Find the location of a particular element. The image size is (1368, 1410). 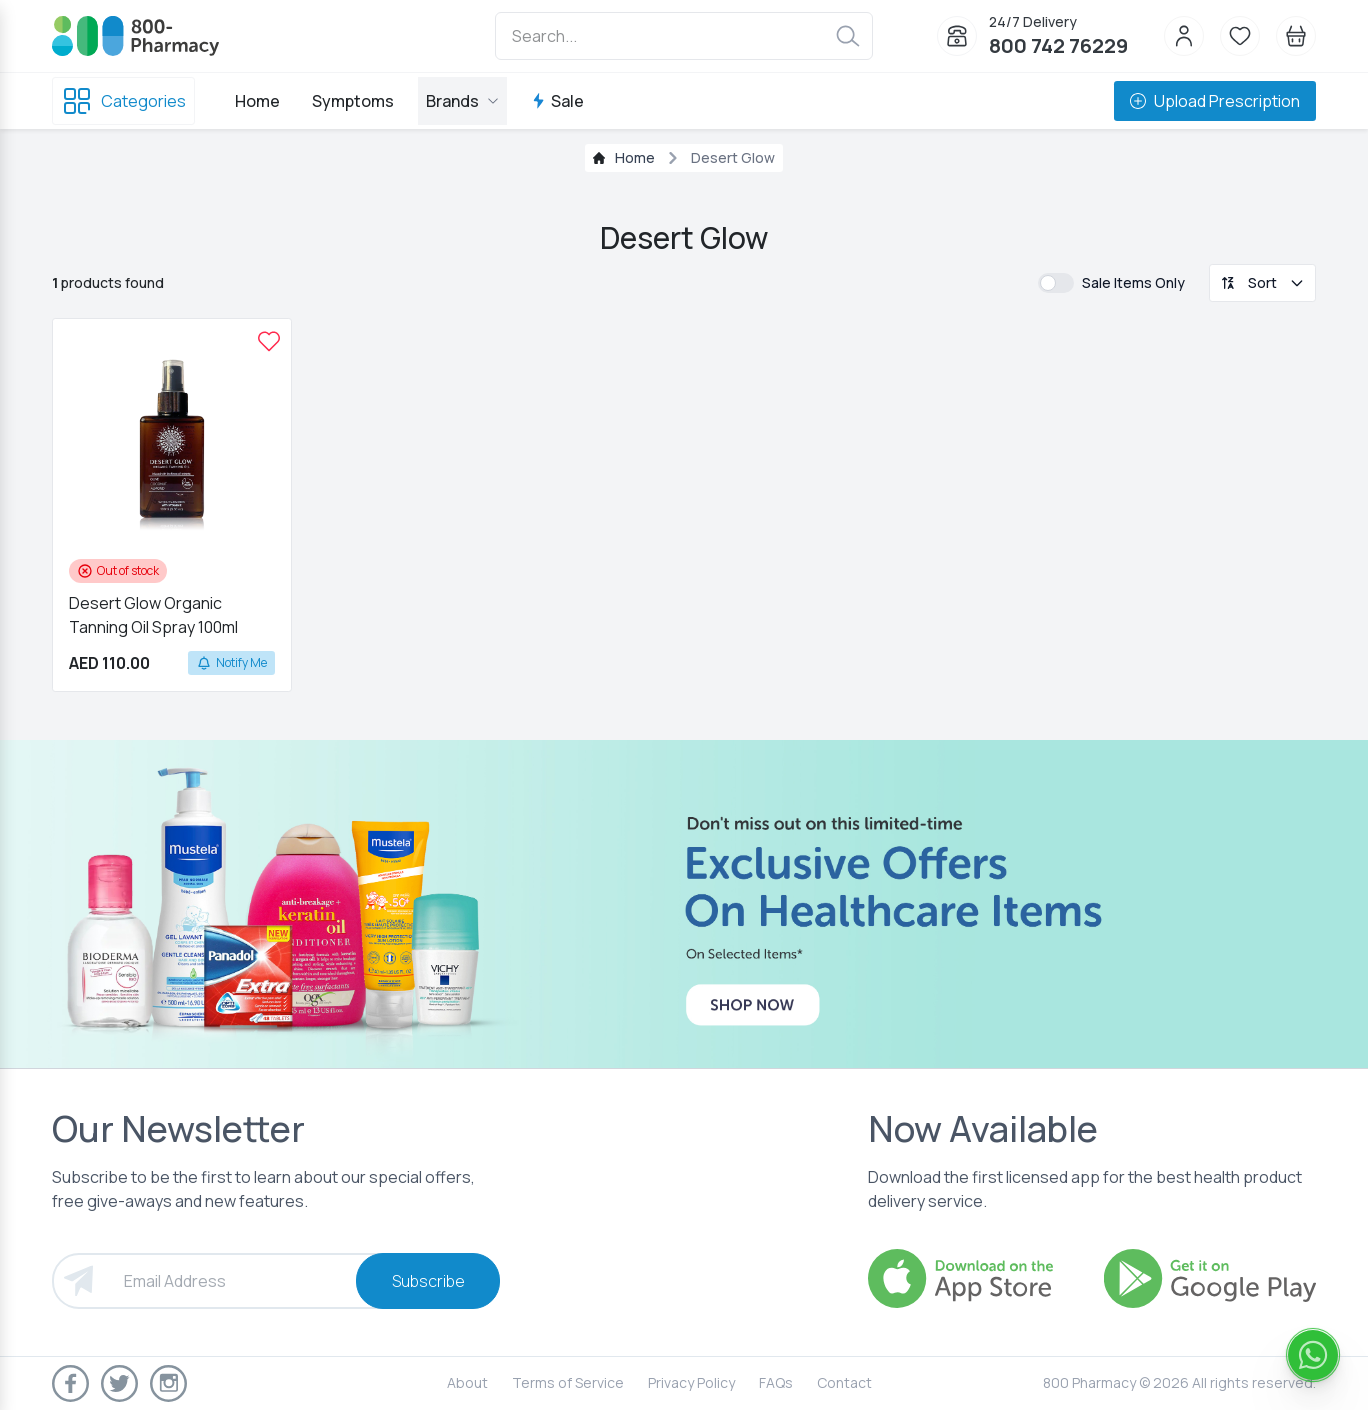

Symptoms is located at coordinates (353, 101).